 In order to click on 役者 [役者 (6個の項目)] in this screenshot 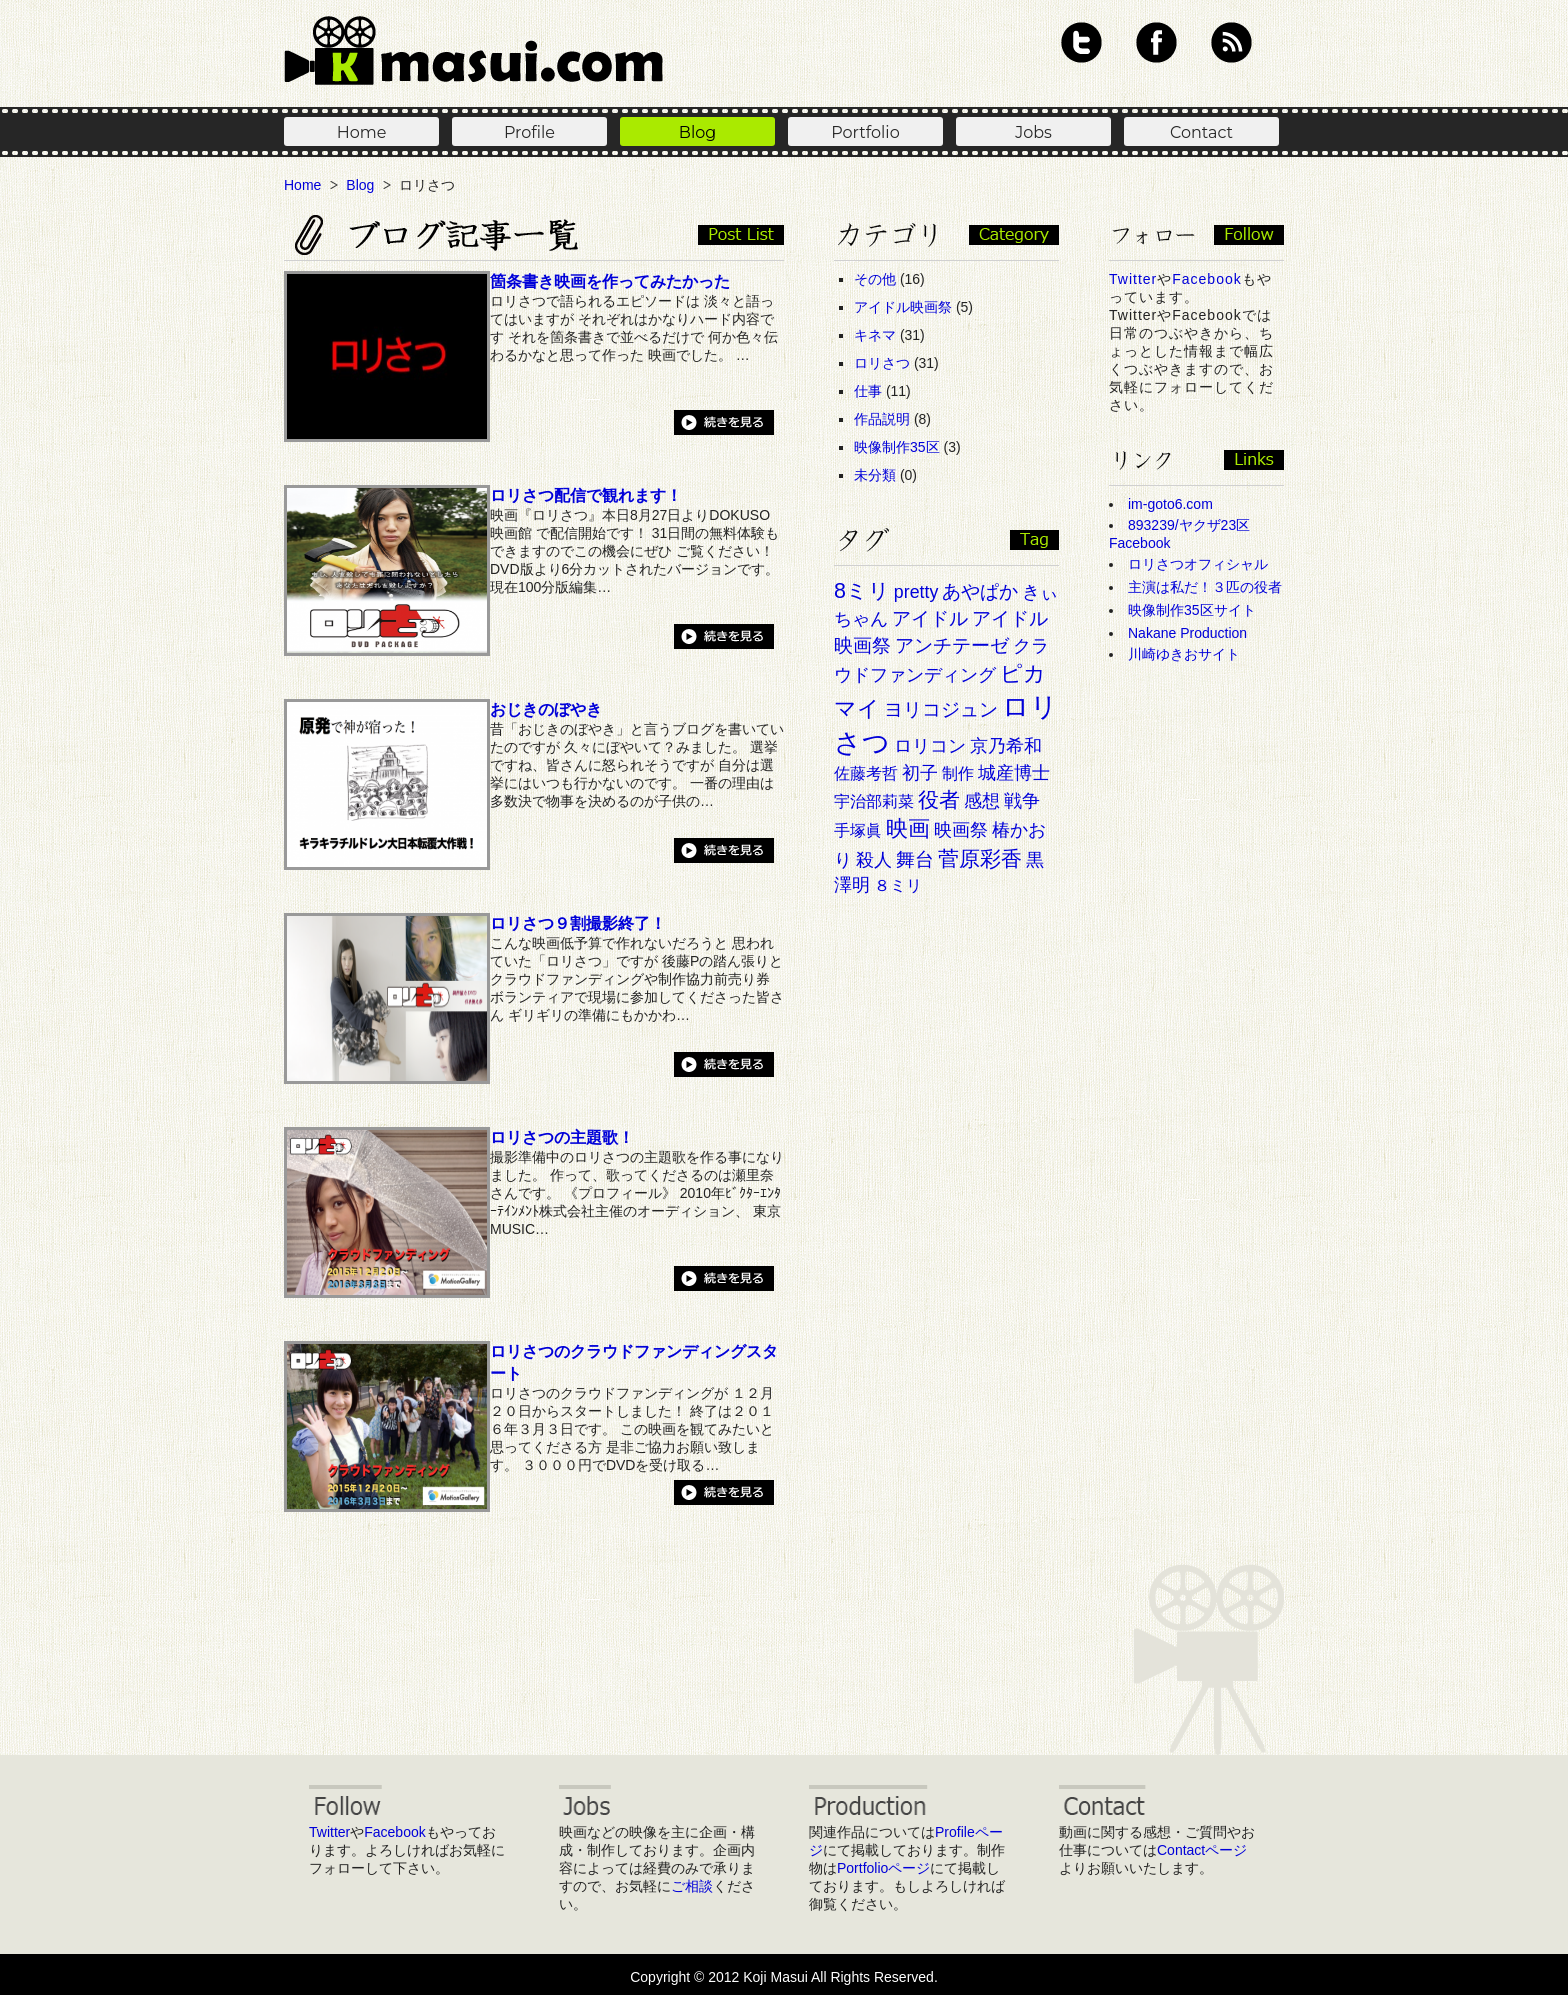, I will do `click(939, 800)`.